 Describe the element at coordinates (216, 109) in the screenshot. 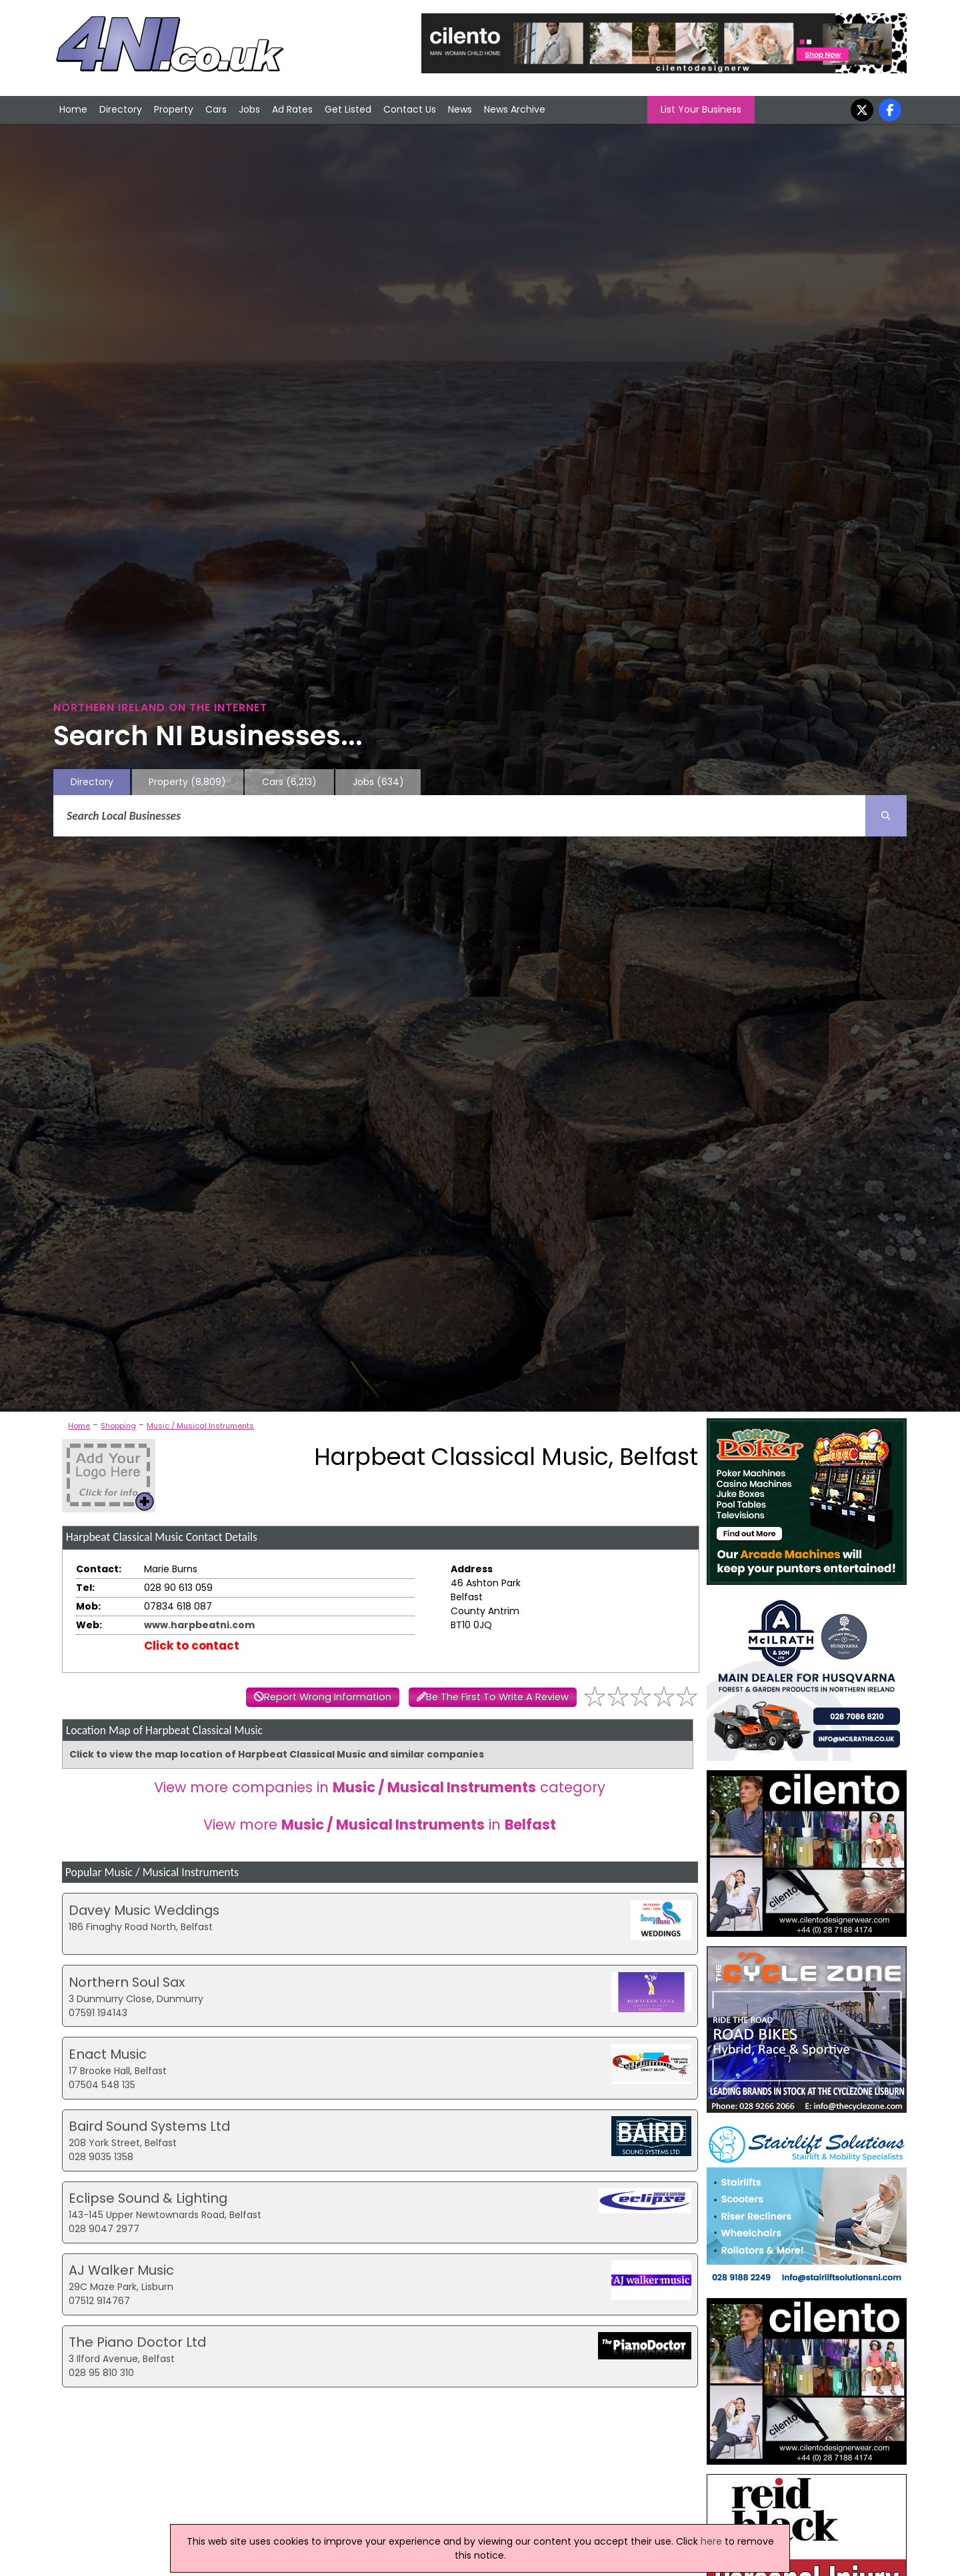

I see `Cars` at that location.